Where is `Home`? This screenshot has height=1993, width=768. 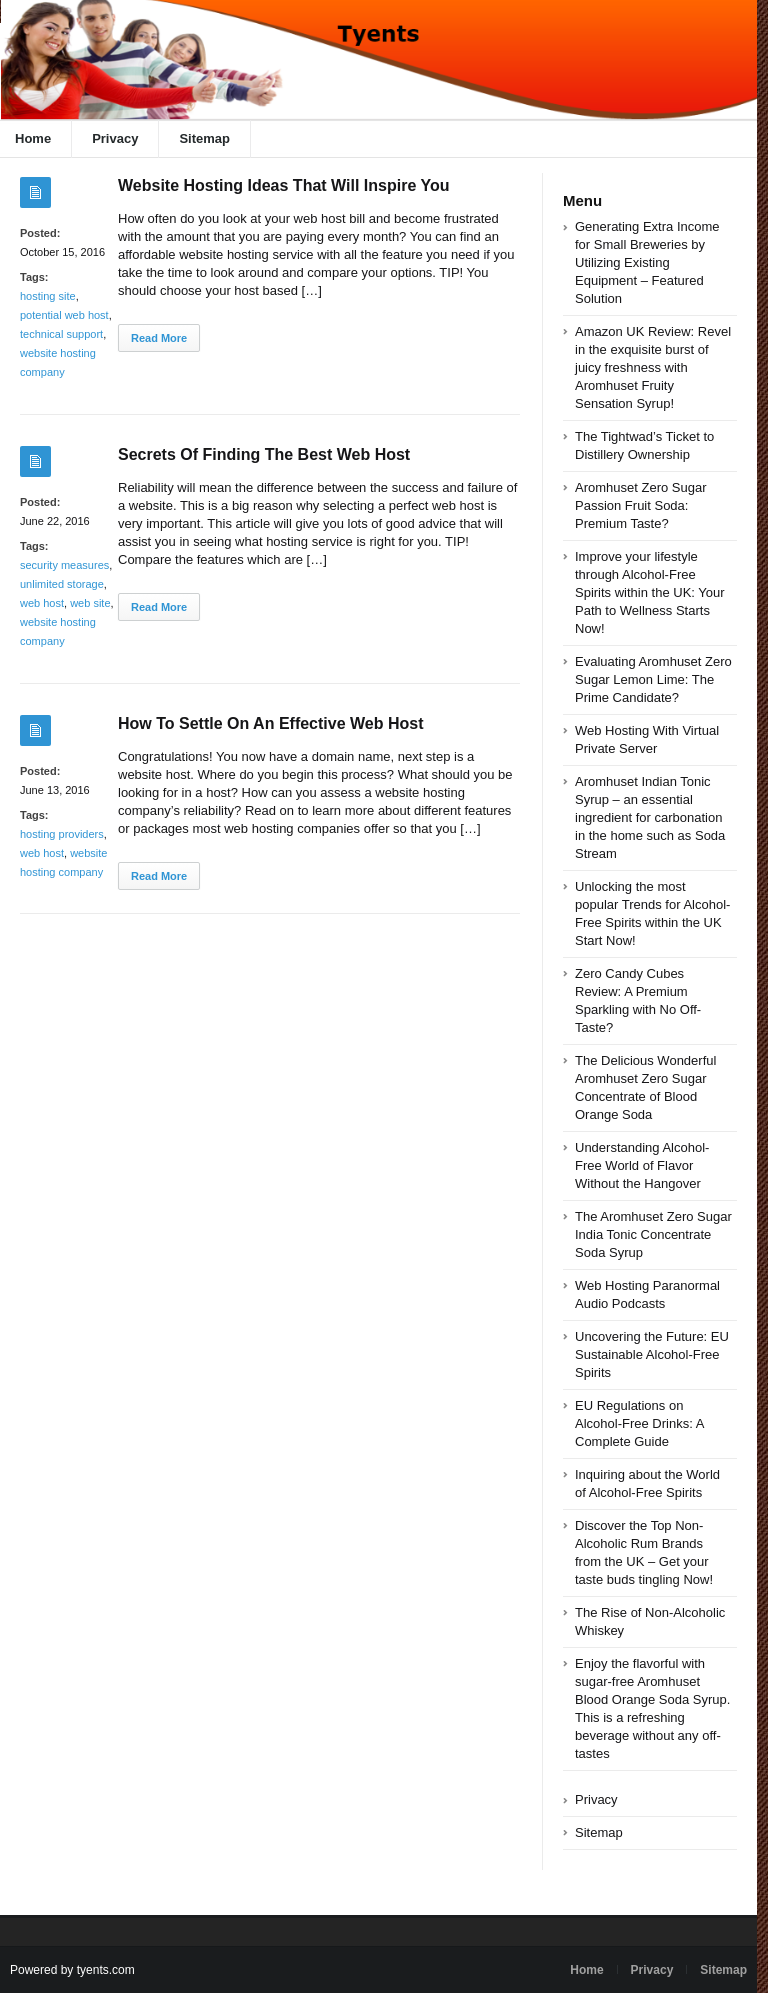
Home is located at coordinates (586, 1970).